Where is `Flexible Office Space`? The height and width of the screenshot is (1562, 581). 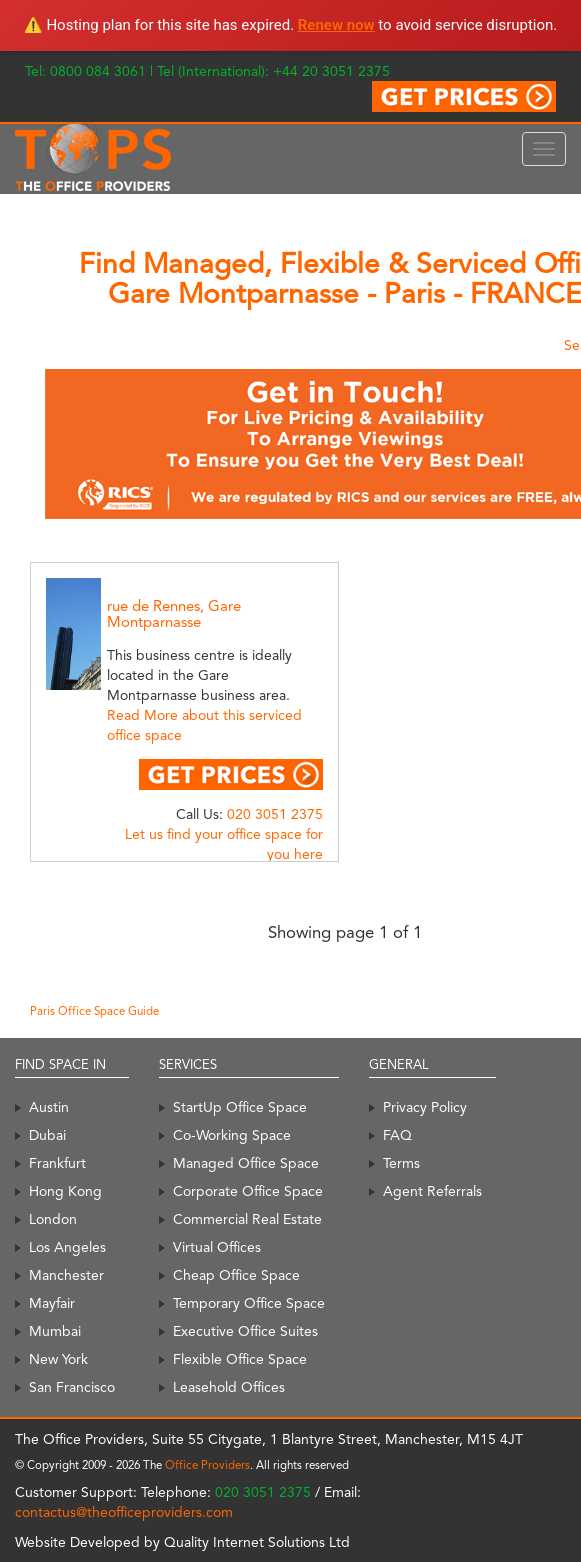 Flexible Office Space is located at coordinates (240, 1359).